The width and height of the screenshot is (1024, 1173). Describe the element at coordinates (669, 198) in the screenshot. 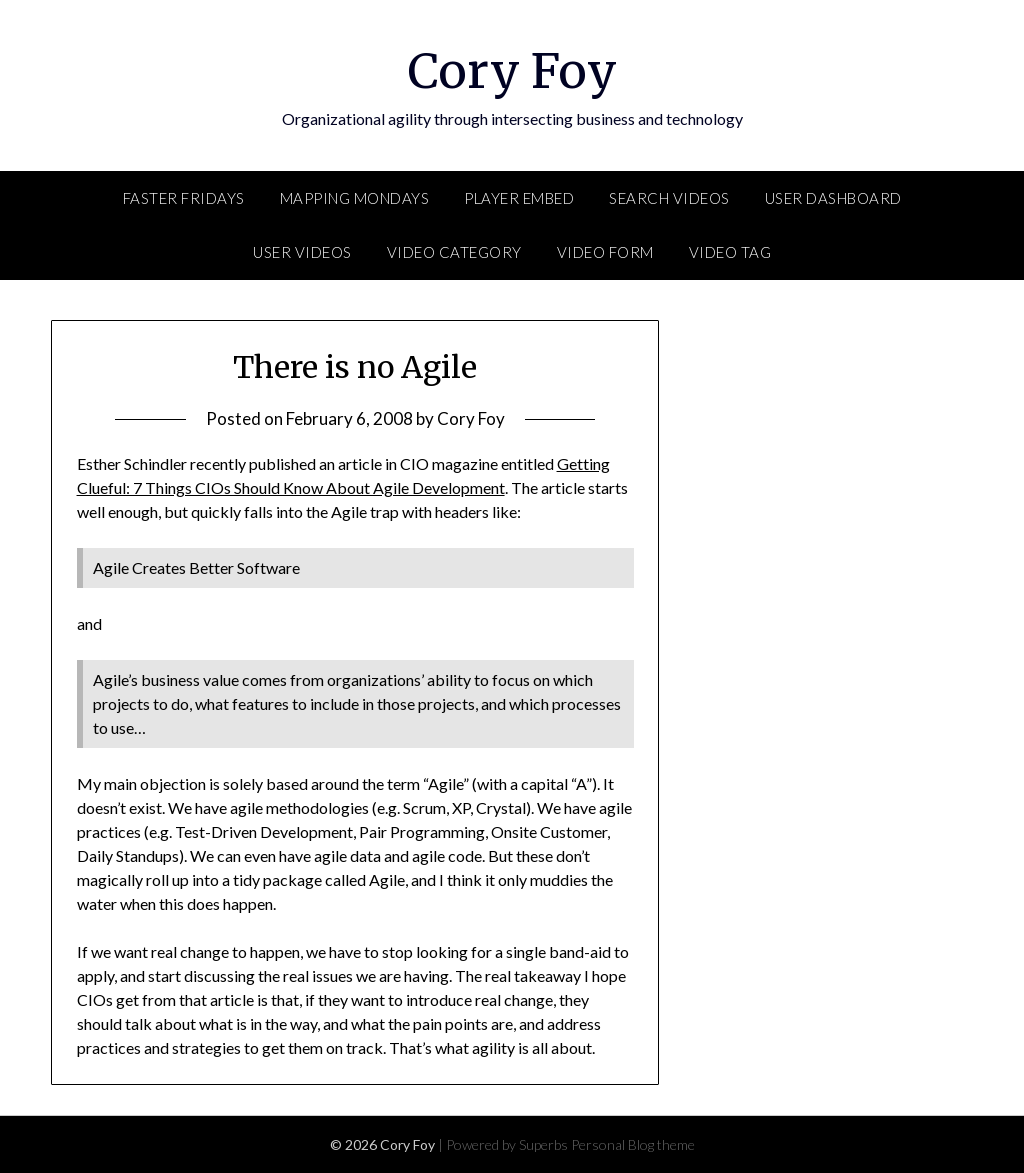

I see `Search Videos` at that location.